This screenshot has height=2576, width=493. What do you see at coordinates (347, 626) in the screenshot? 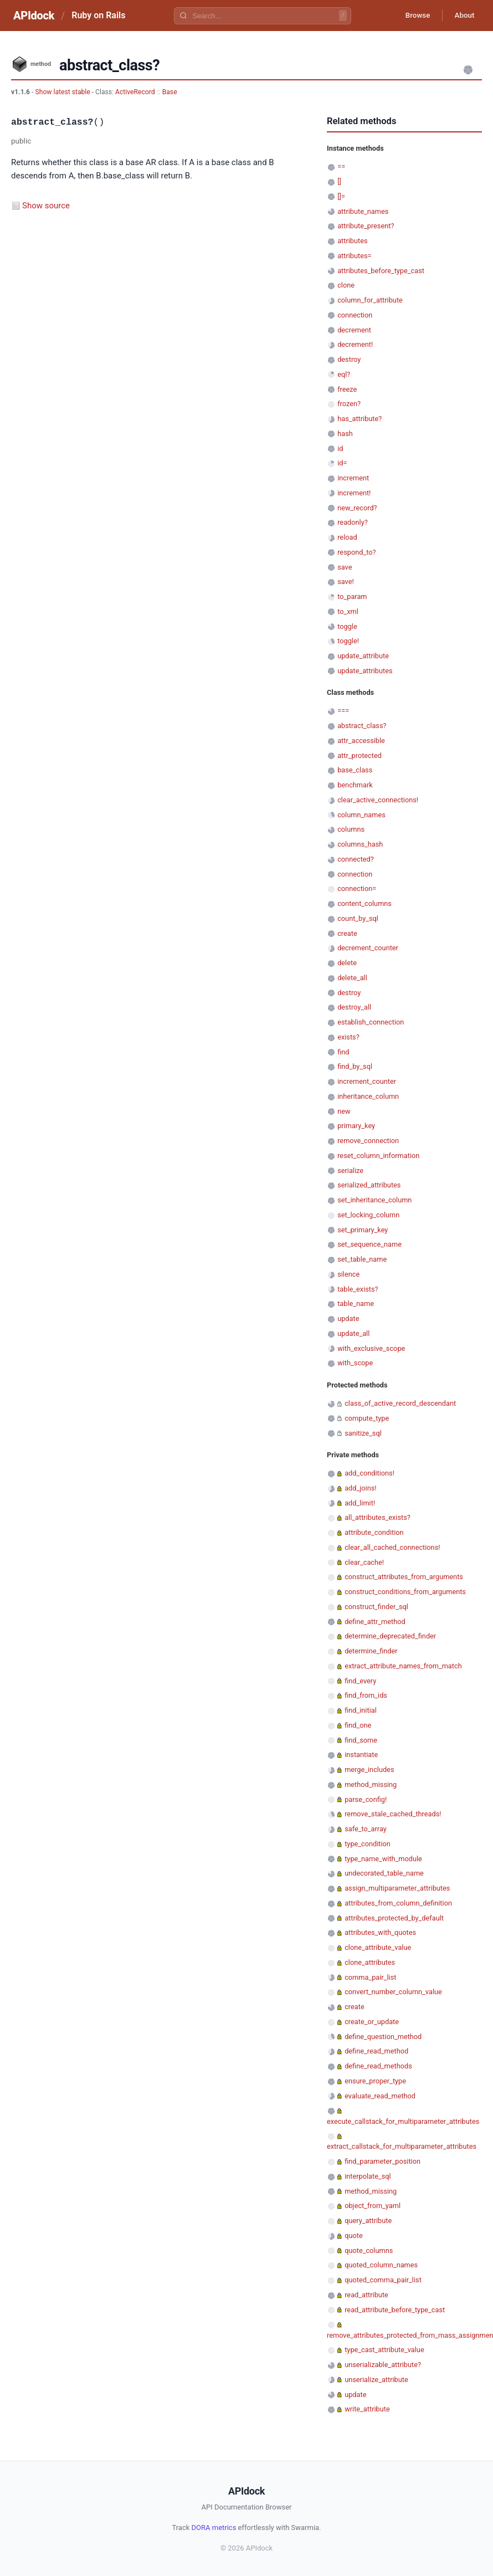
I see `toggle` at bounding box center [347, 626].